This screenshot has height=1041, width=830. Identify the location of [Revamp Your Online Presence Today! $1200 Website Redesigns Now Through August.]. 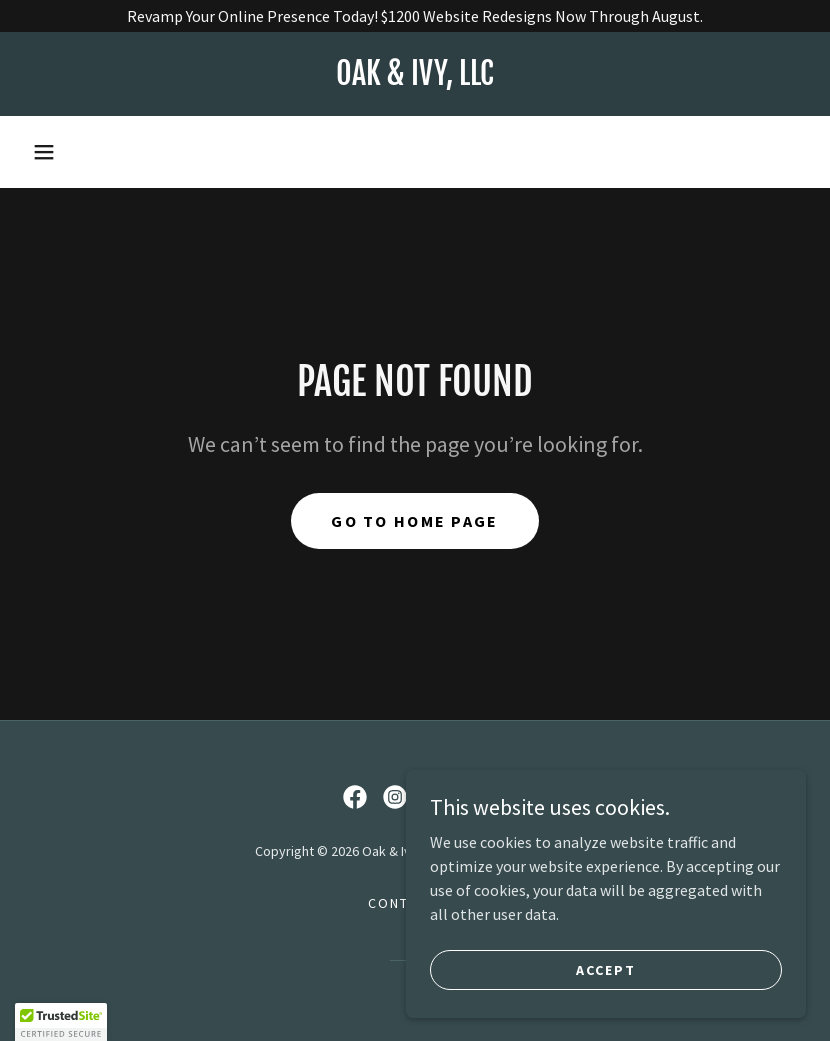
(415, 16).